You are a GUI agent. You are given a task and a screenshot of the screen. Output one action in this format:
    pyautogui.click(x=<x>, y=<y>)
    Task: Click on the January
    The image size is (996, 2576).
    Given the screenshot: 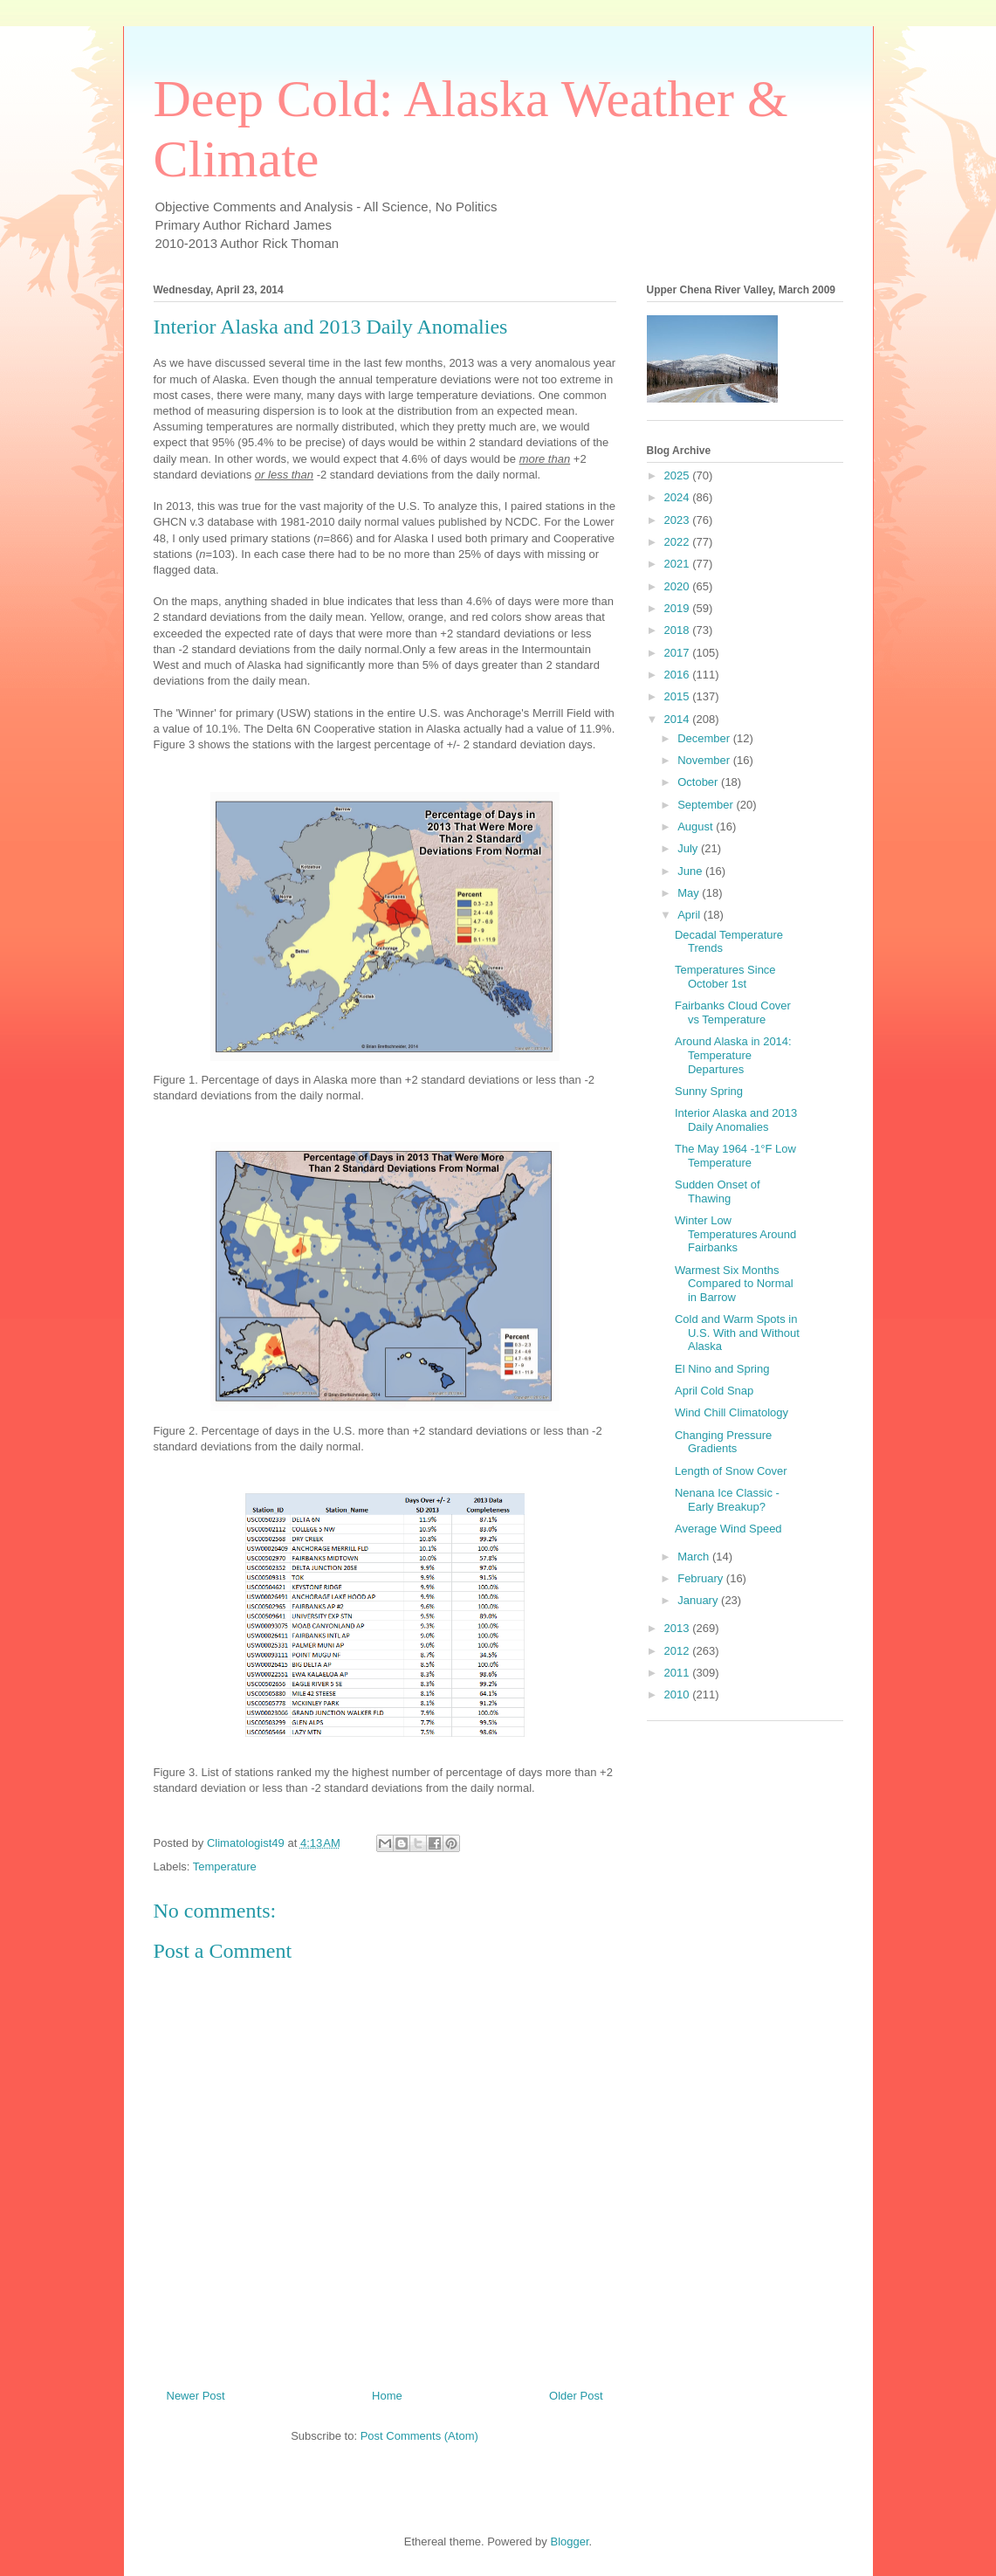 What is the action you would take?
    pyautogui.click(x=699, y=1600)
    